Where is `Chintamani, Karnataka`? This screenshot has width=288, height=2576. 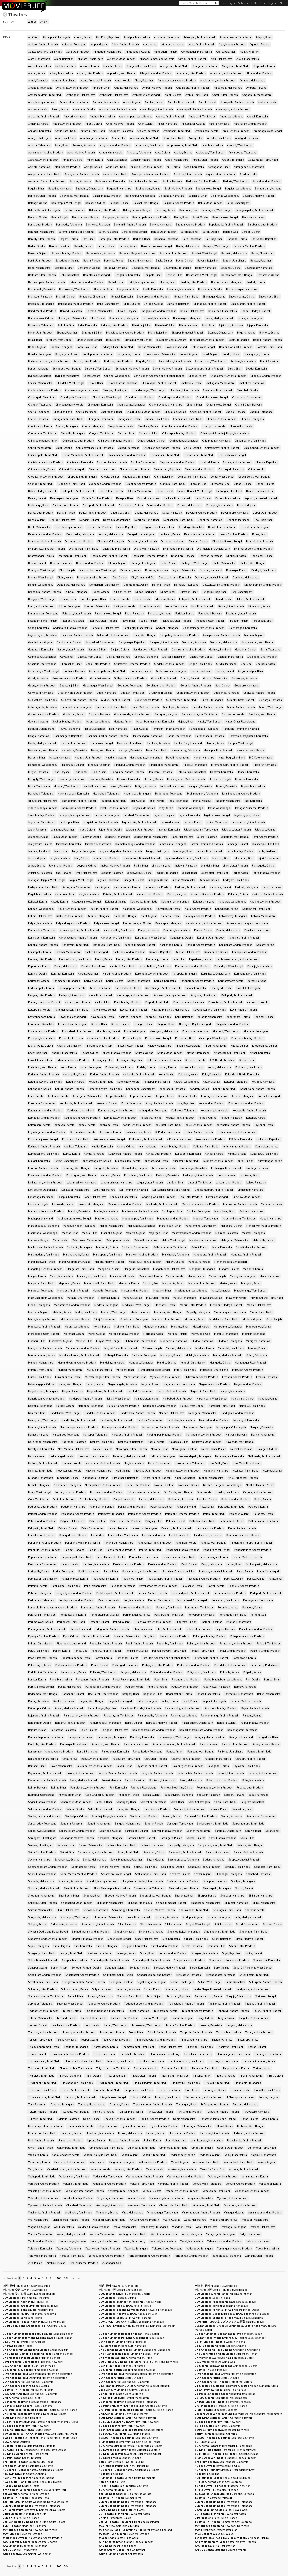 Chintamani, Karnataka is located at coordinates (80, 462).